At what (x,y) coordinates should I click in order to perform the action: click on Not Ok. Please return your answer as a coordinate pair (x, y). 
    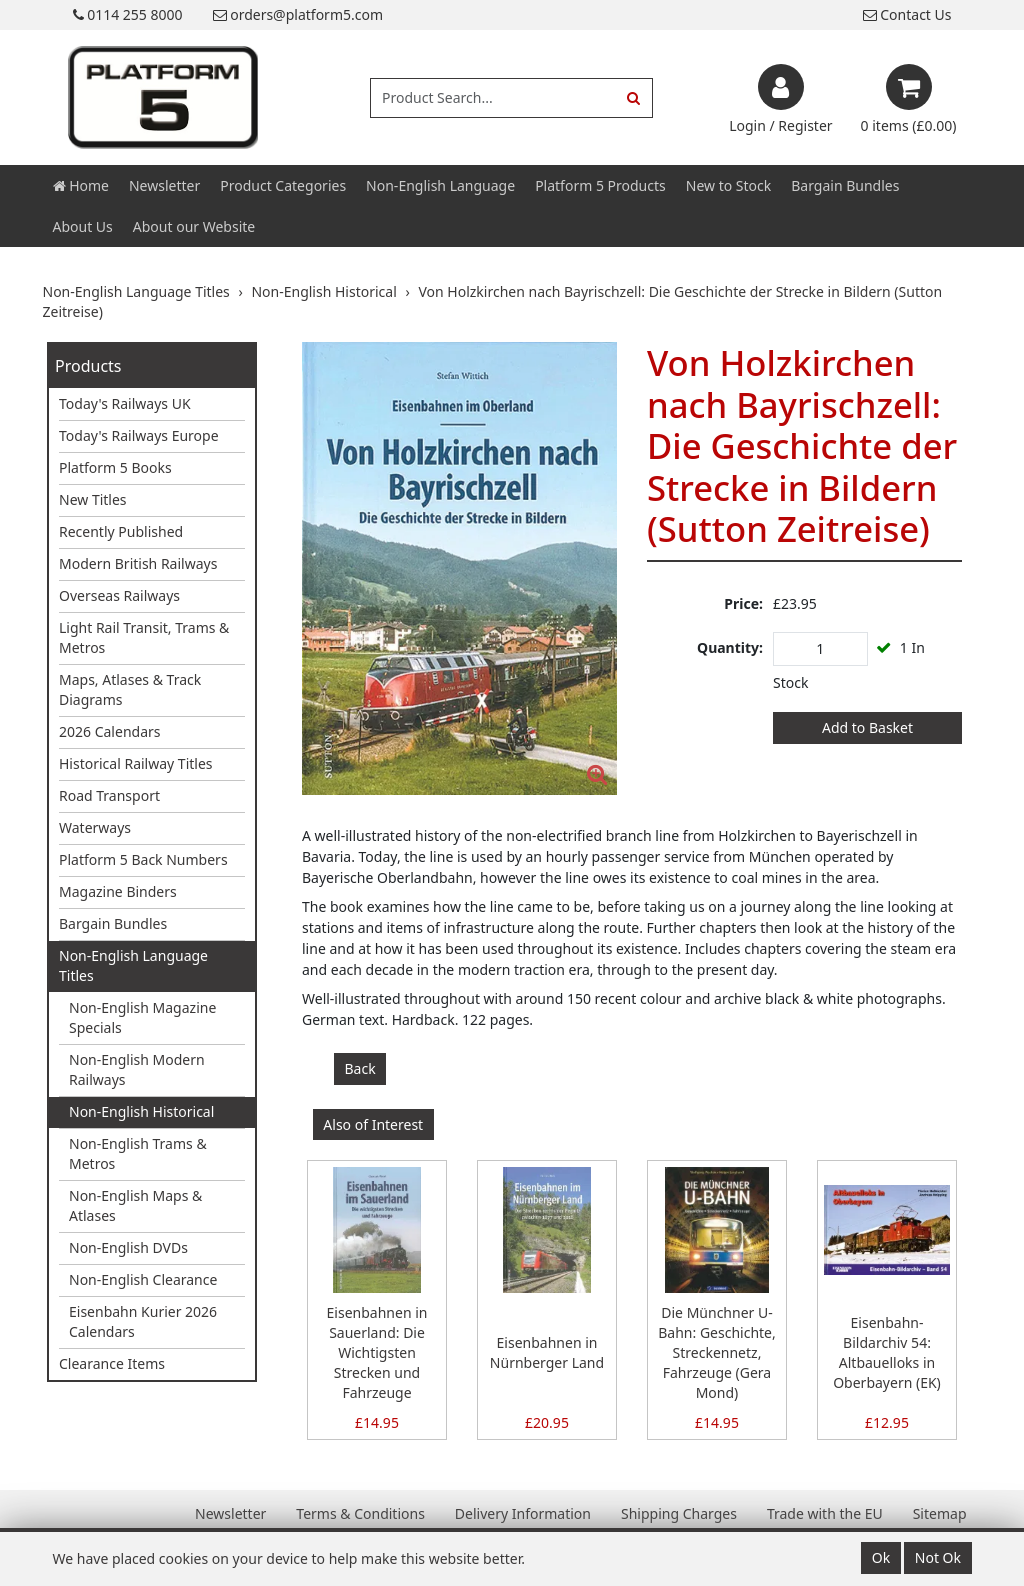
    Looking at the image, I should click on (938, 1557).